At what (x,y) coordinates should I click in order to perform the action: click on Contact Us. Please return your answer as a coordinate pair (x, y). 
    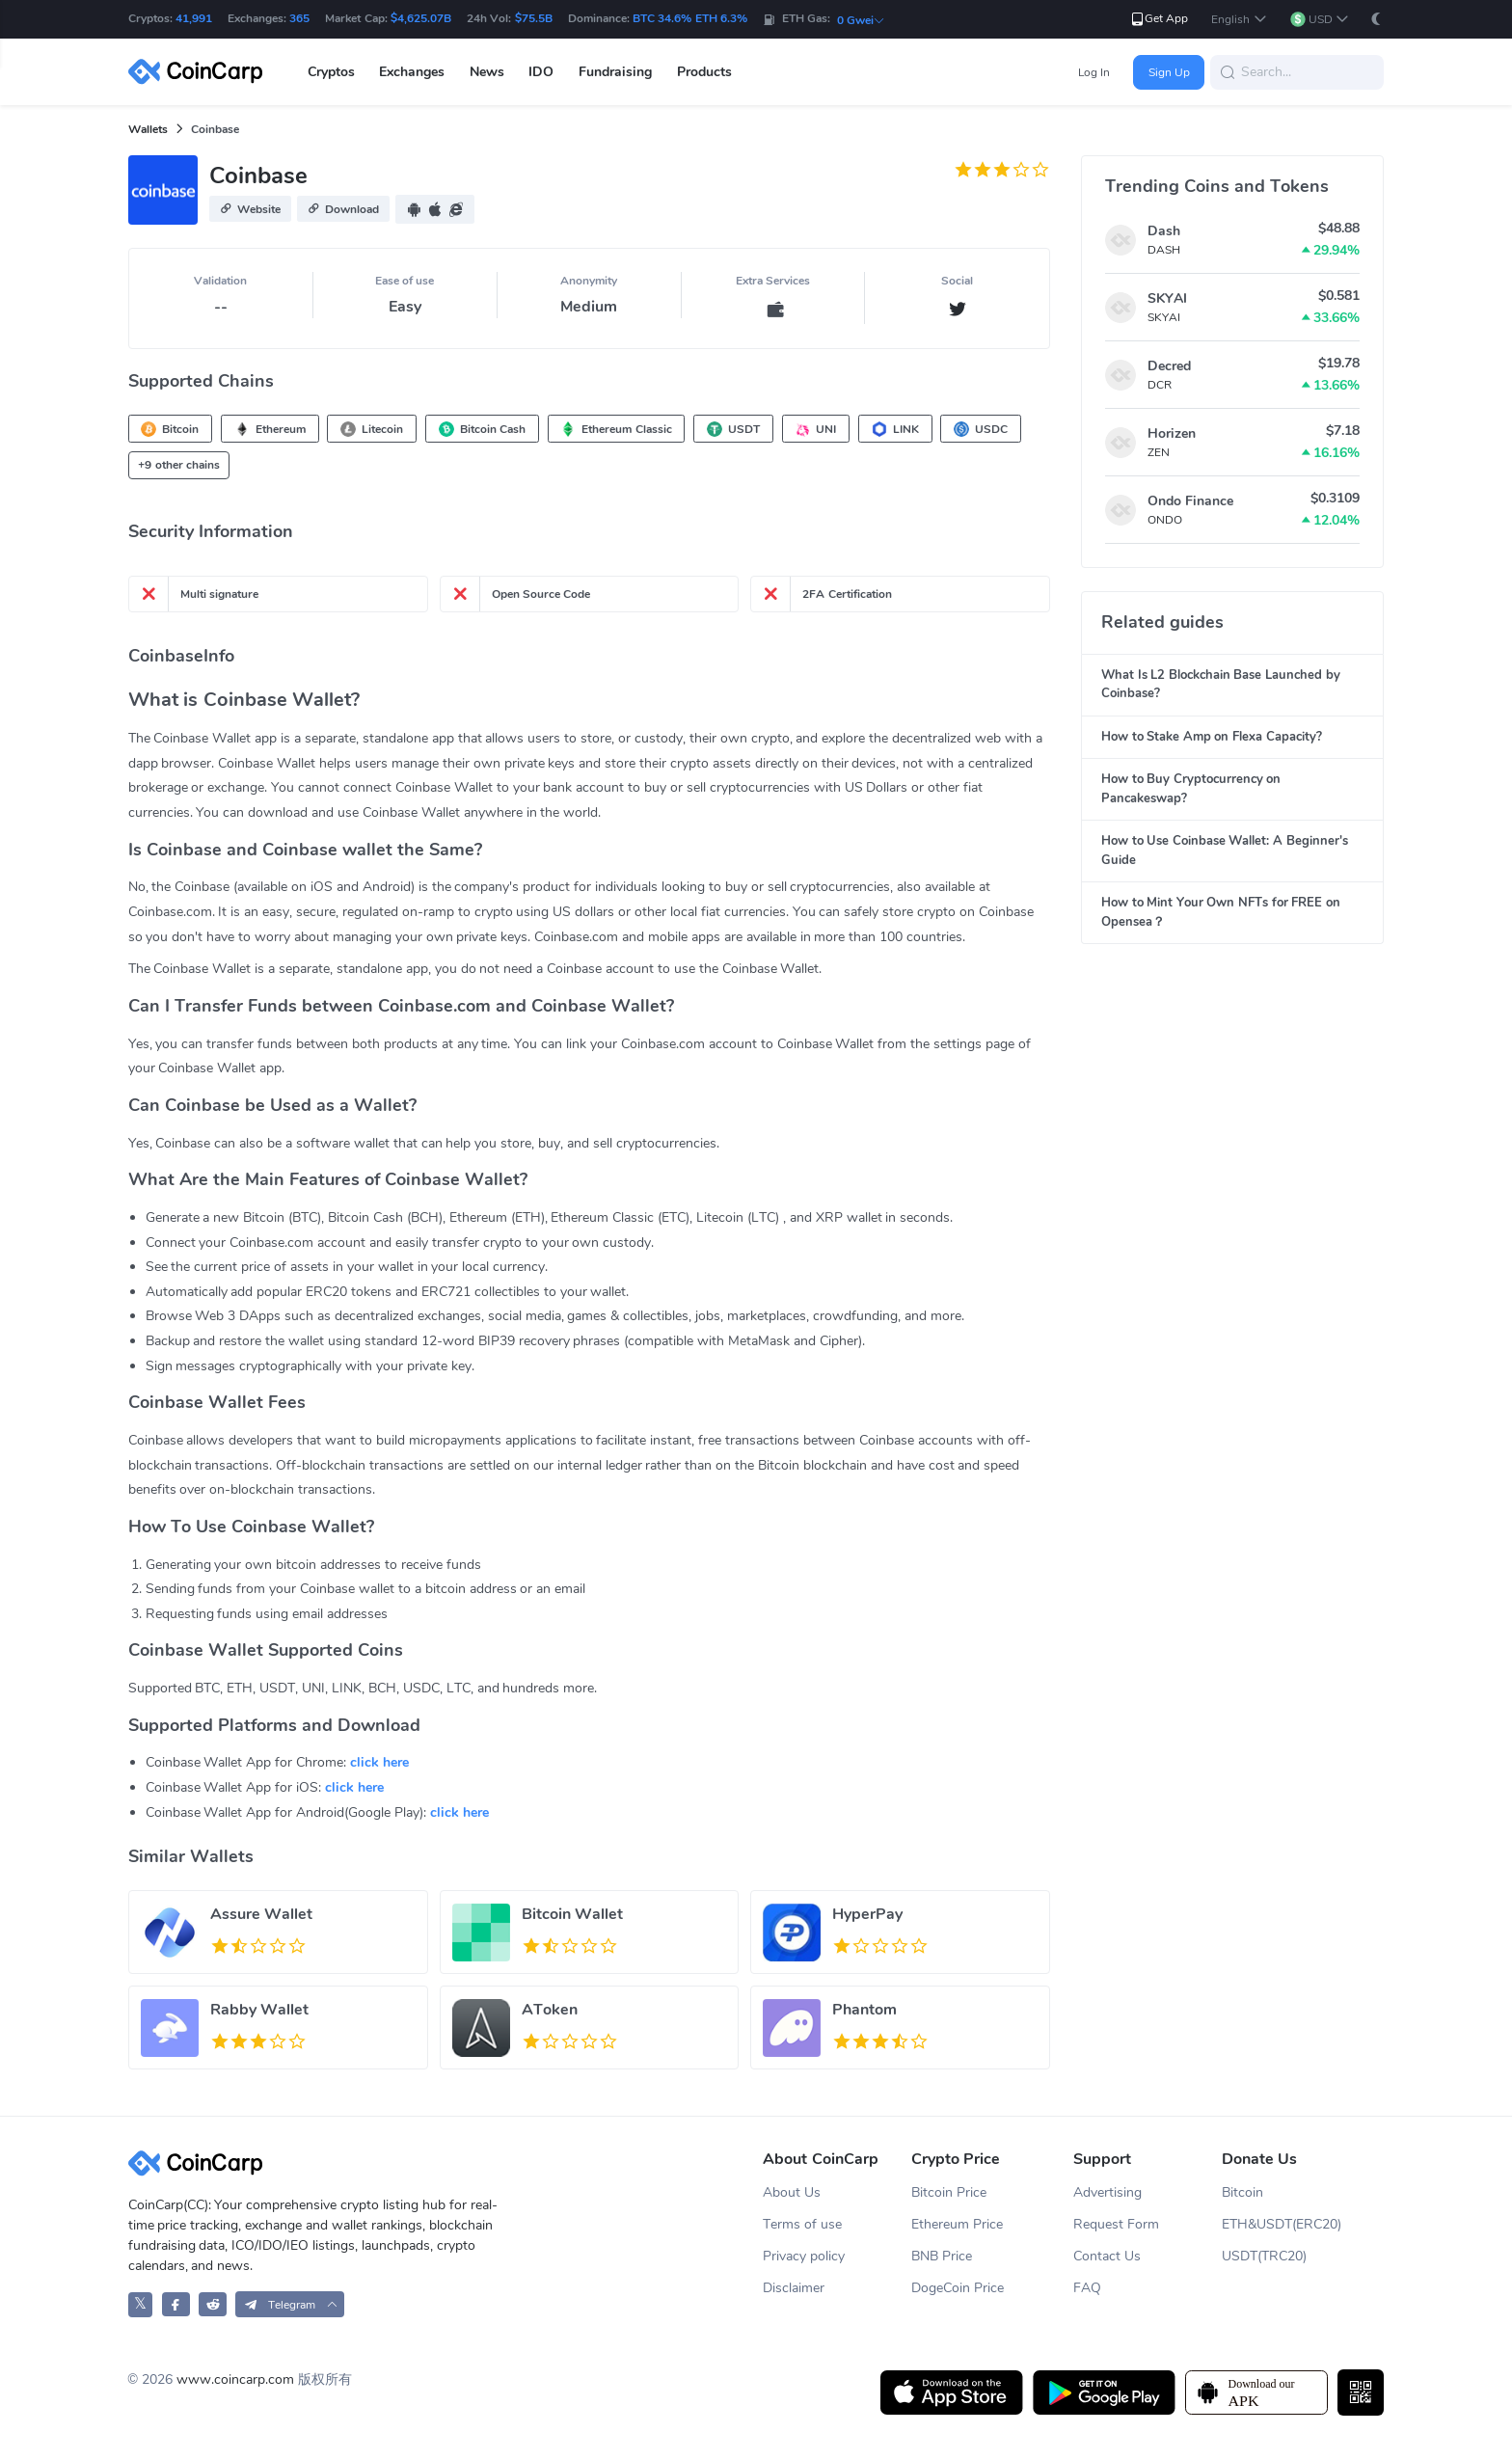
    Looking at the image, I should click on (1107, 2256).